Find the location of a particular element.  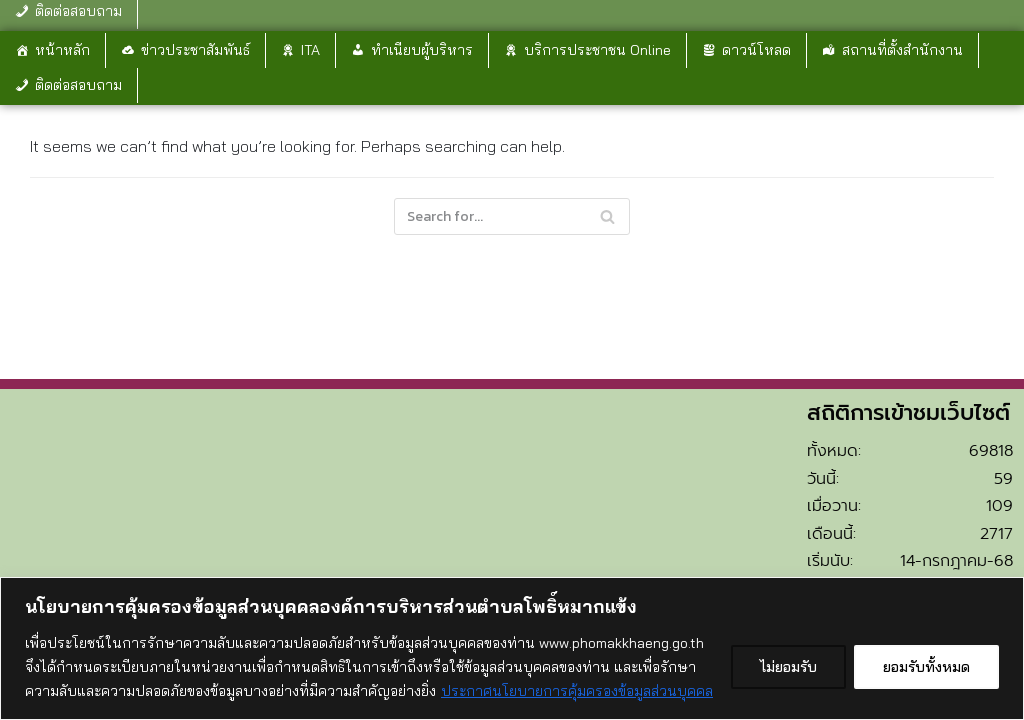

ไม่ยอมรับ is located at coordinates (788, 667).